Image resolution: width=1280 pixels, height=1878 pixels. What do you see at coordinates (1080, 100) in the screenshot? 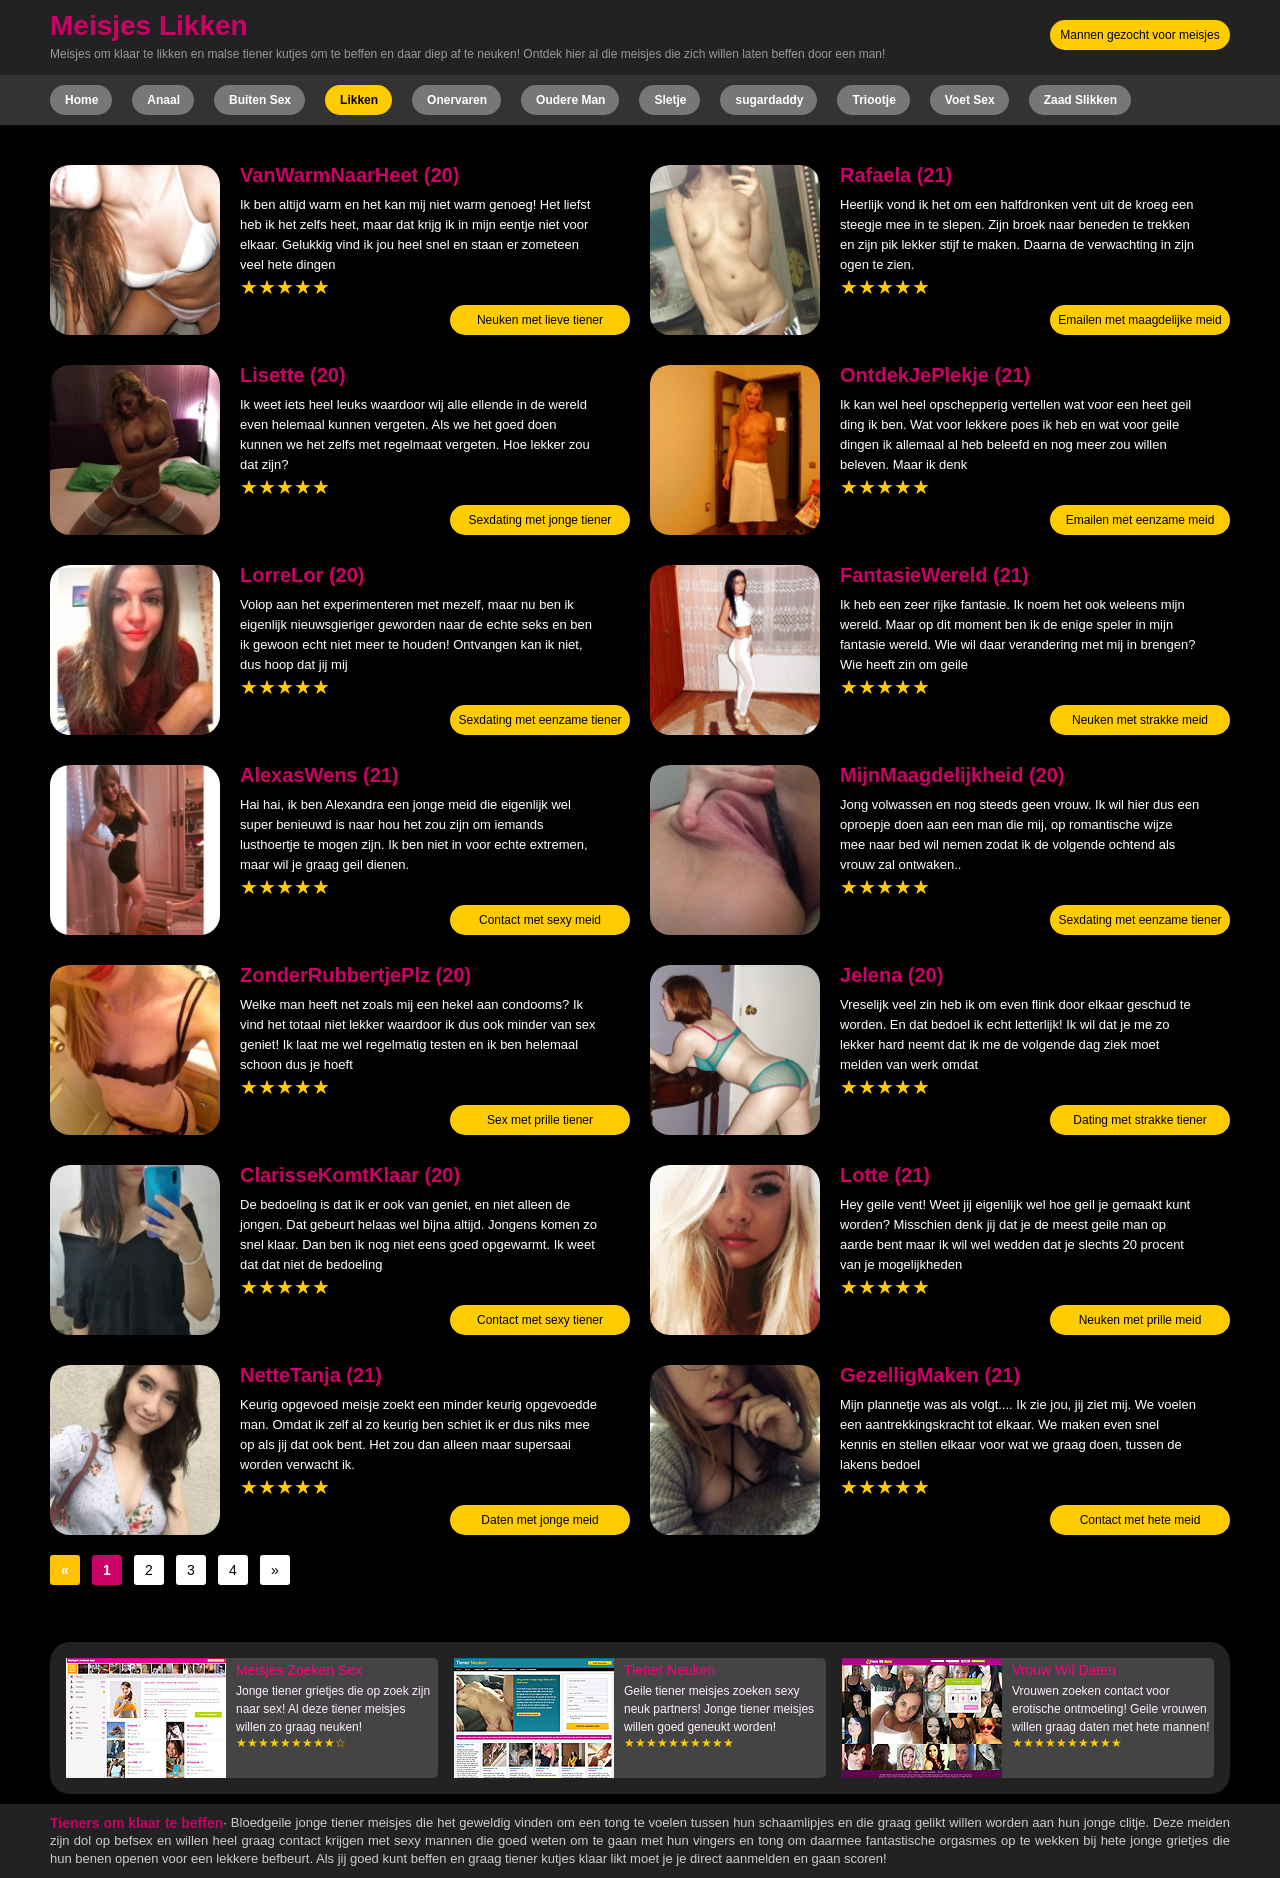
I see `Zaad Slikken` at bounding box center [1080, 100].